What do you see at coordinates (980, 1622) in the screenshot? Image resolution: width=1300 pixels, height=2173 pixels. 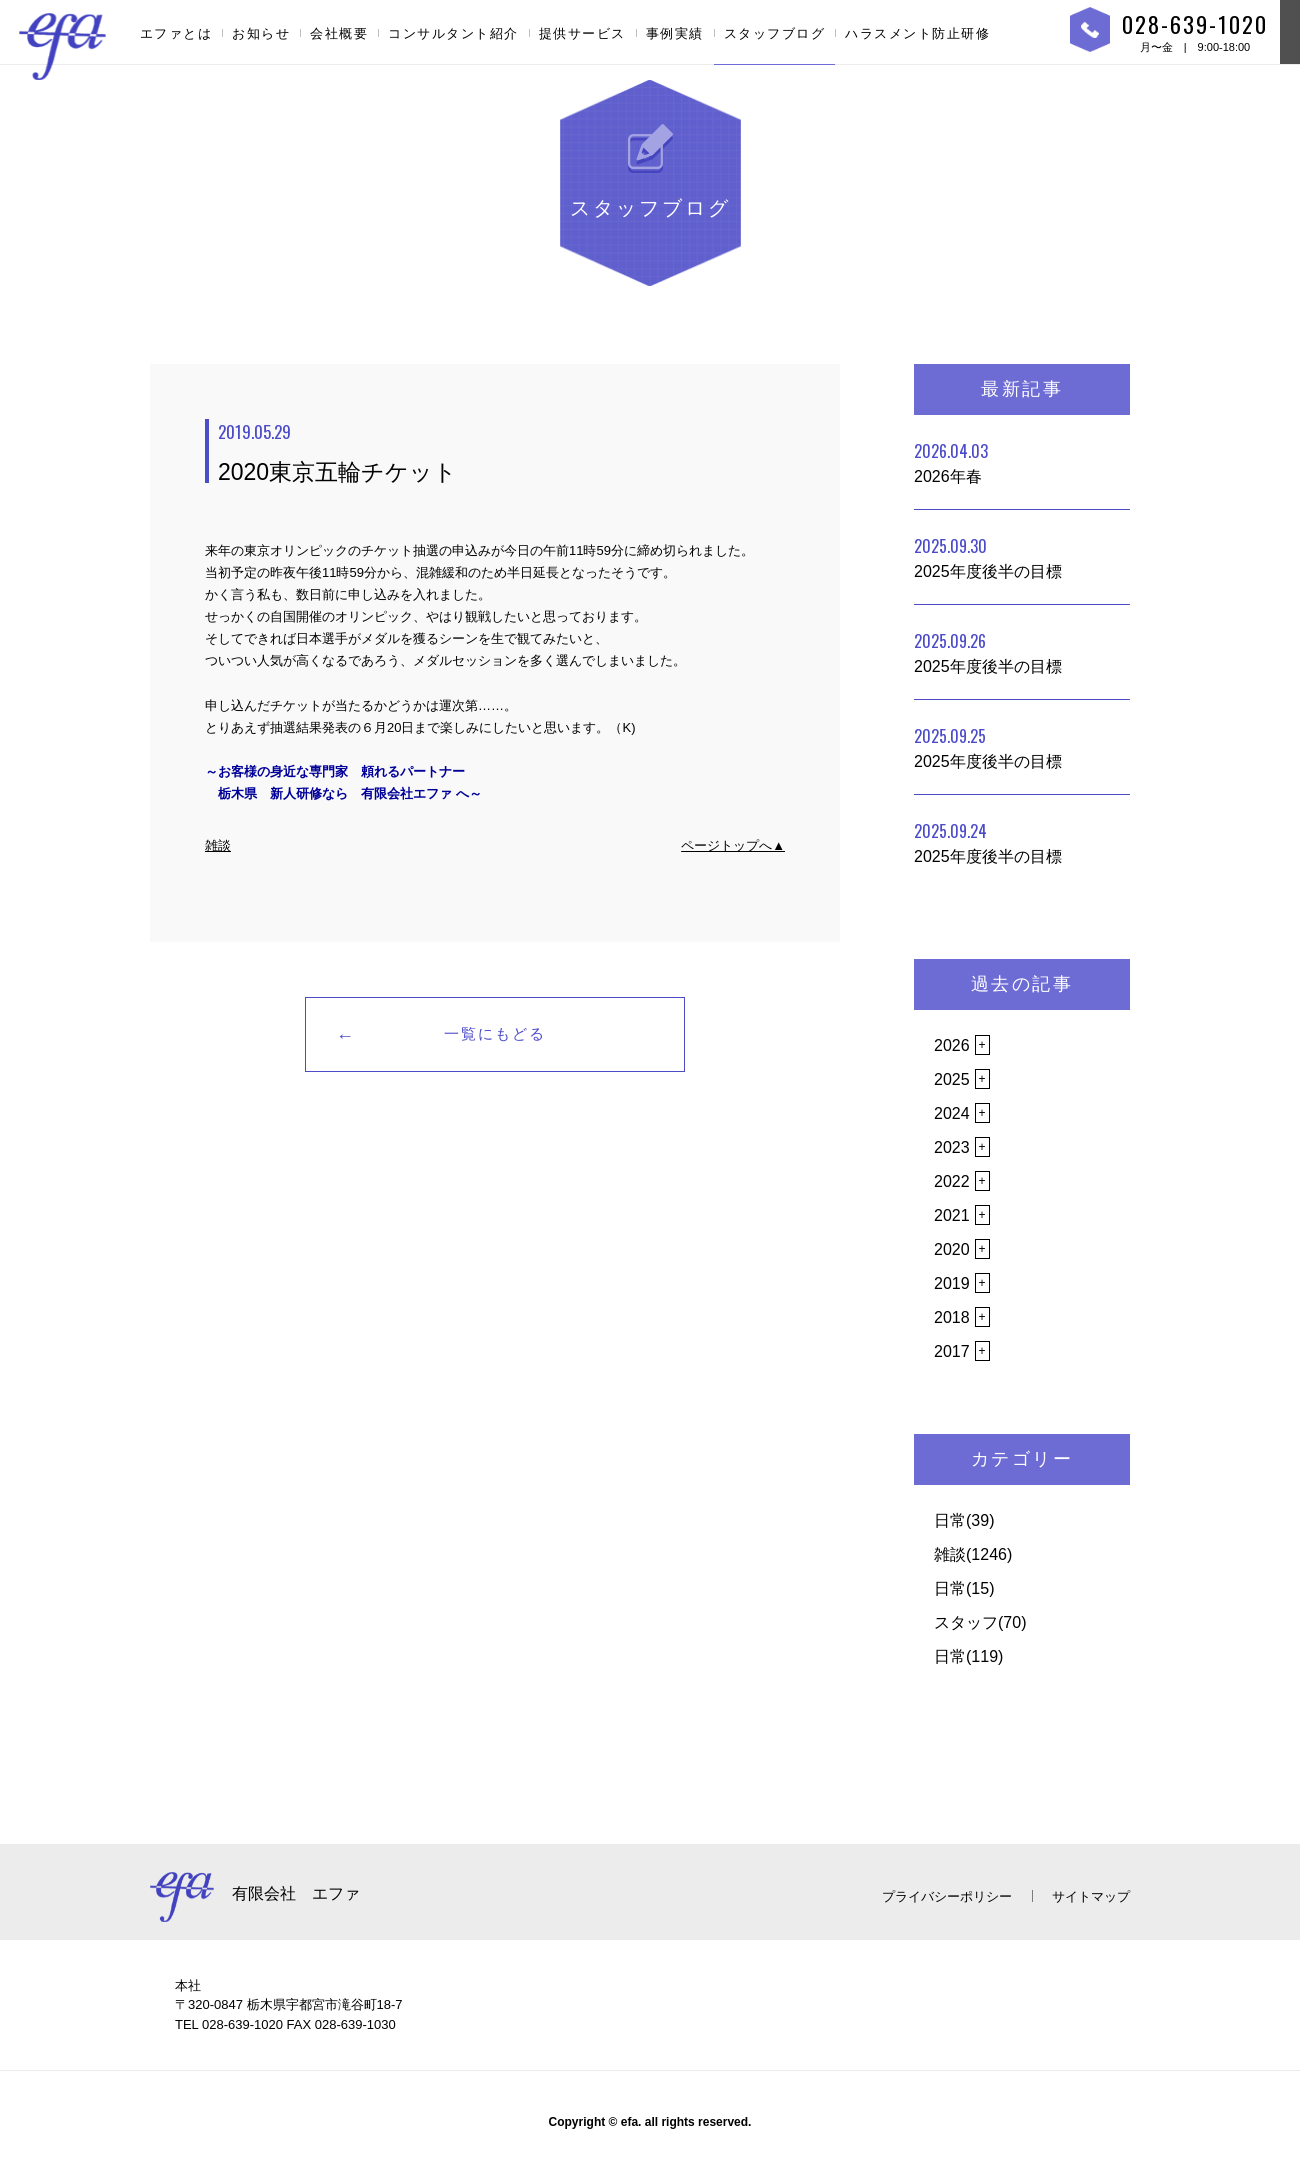 I see `スタッフ(70)` at bounding box center [980, 1622].